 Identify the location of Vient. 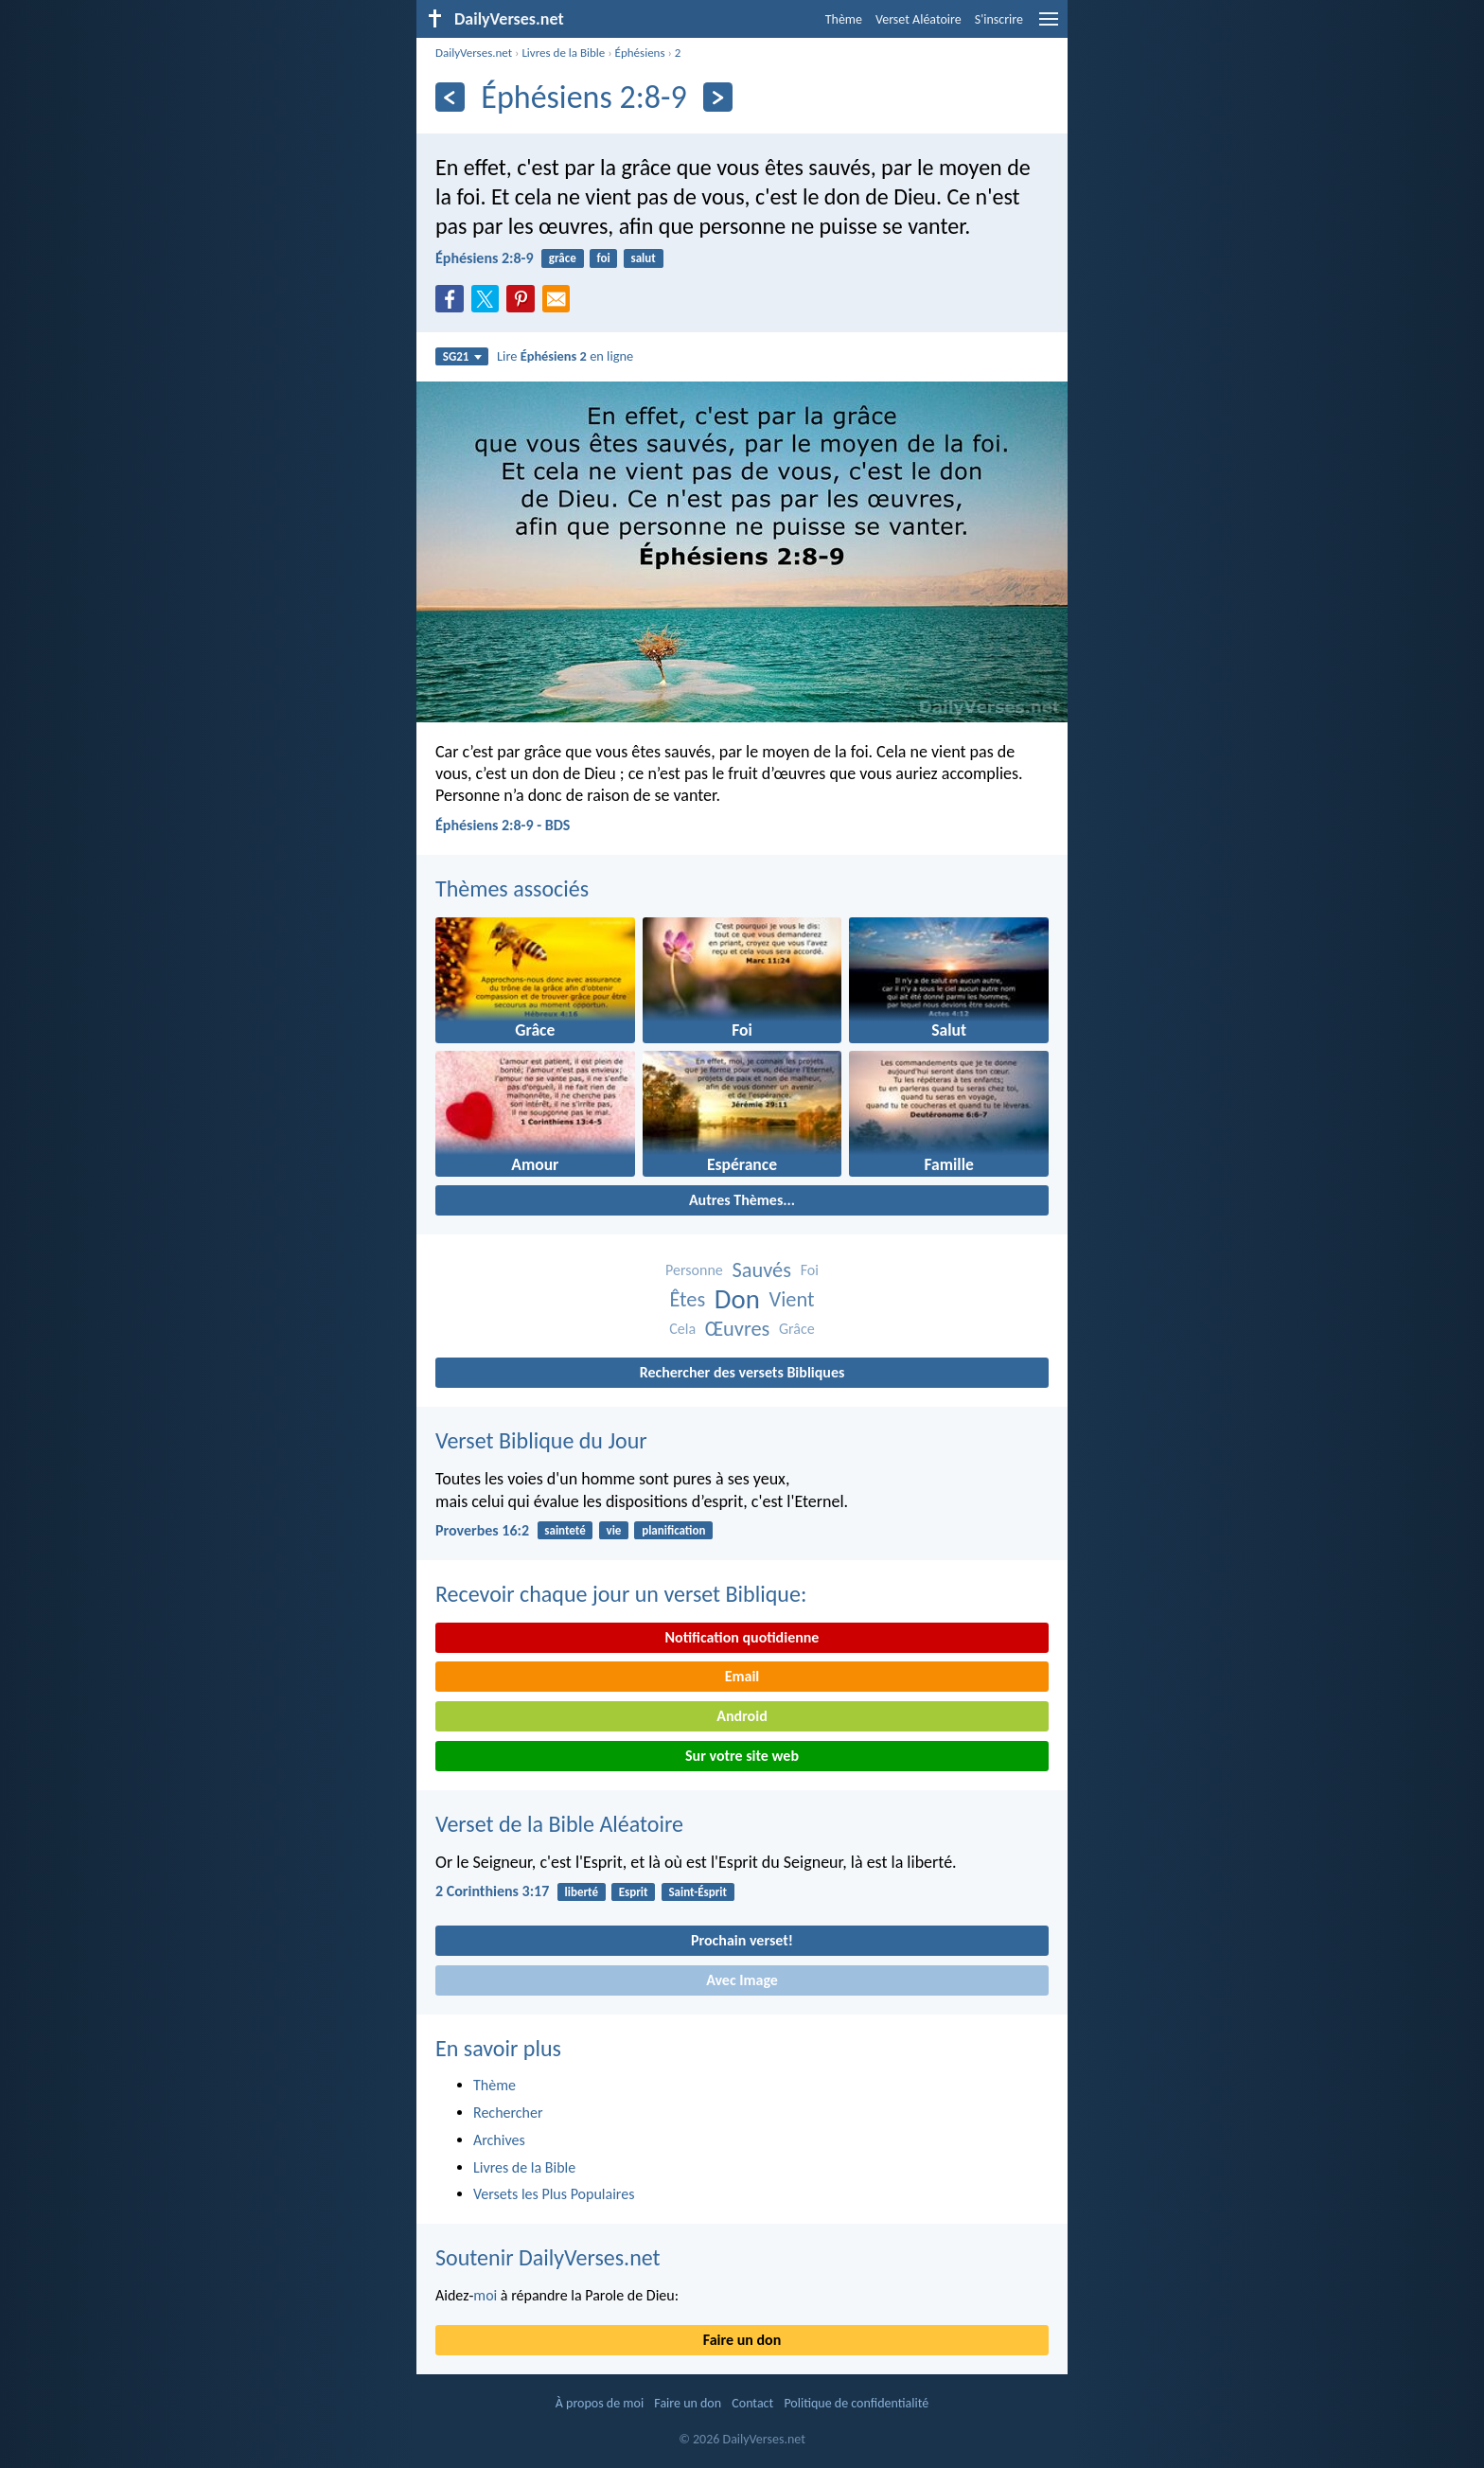
(792, 1299).